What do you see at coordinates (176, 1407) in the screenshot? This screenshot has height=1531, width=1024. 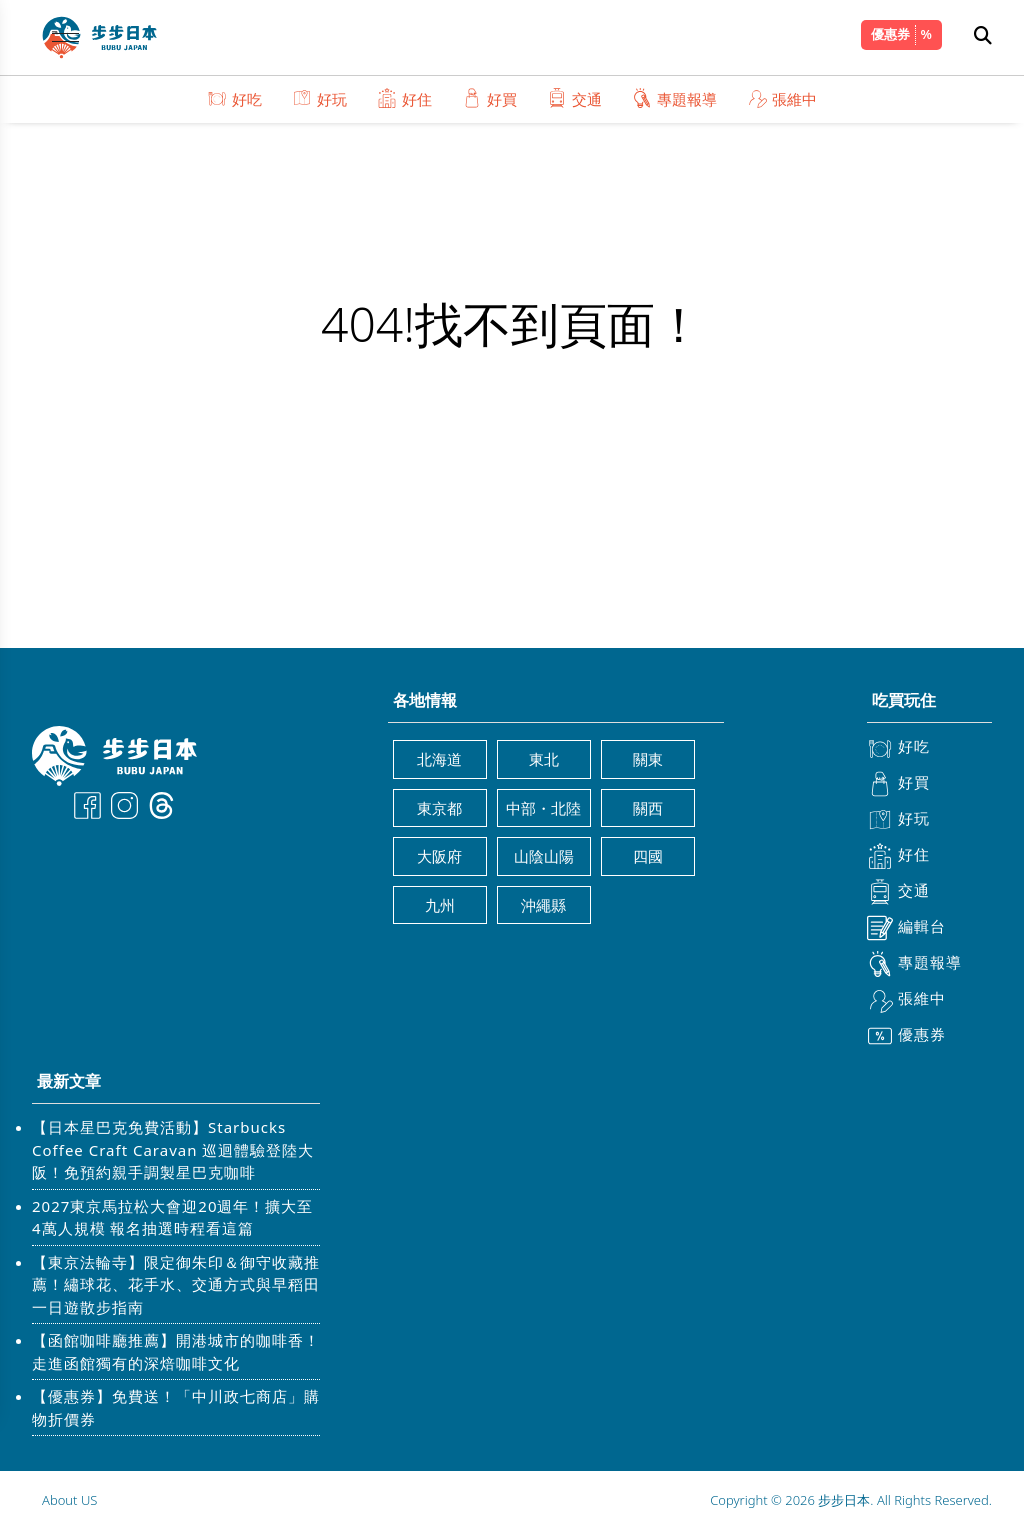 I see `【優惠券】免費送！「中川政七商店」購物折價券` at bounding box center [176, 1407].